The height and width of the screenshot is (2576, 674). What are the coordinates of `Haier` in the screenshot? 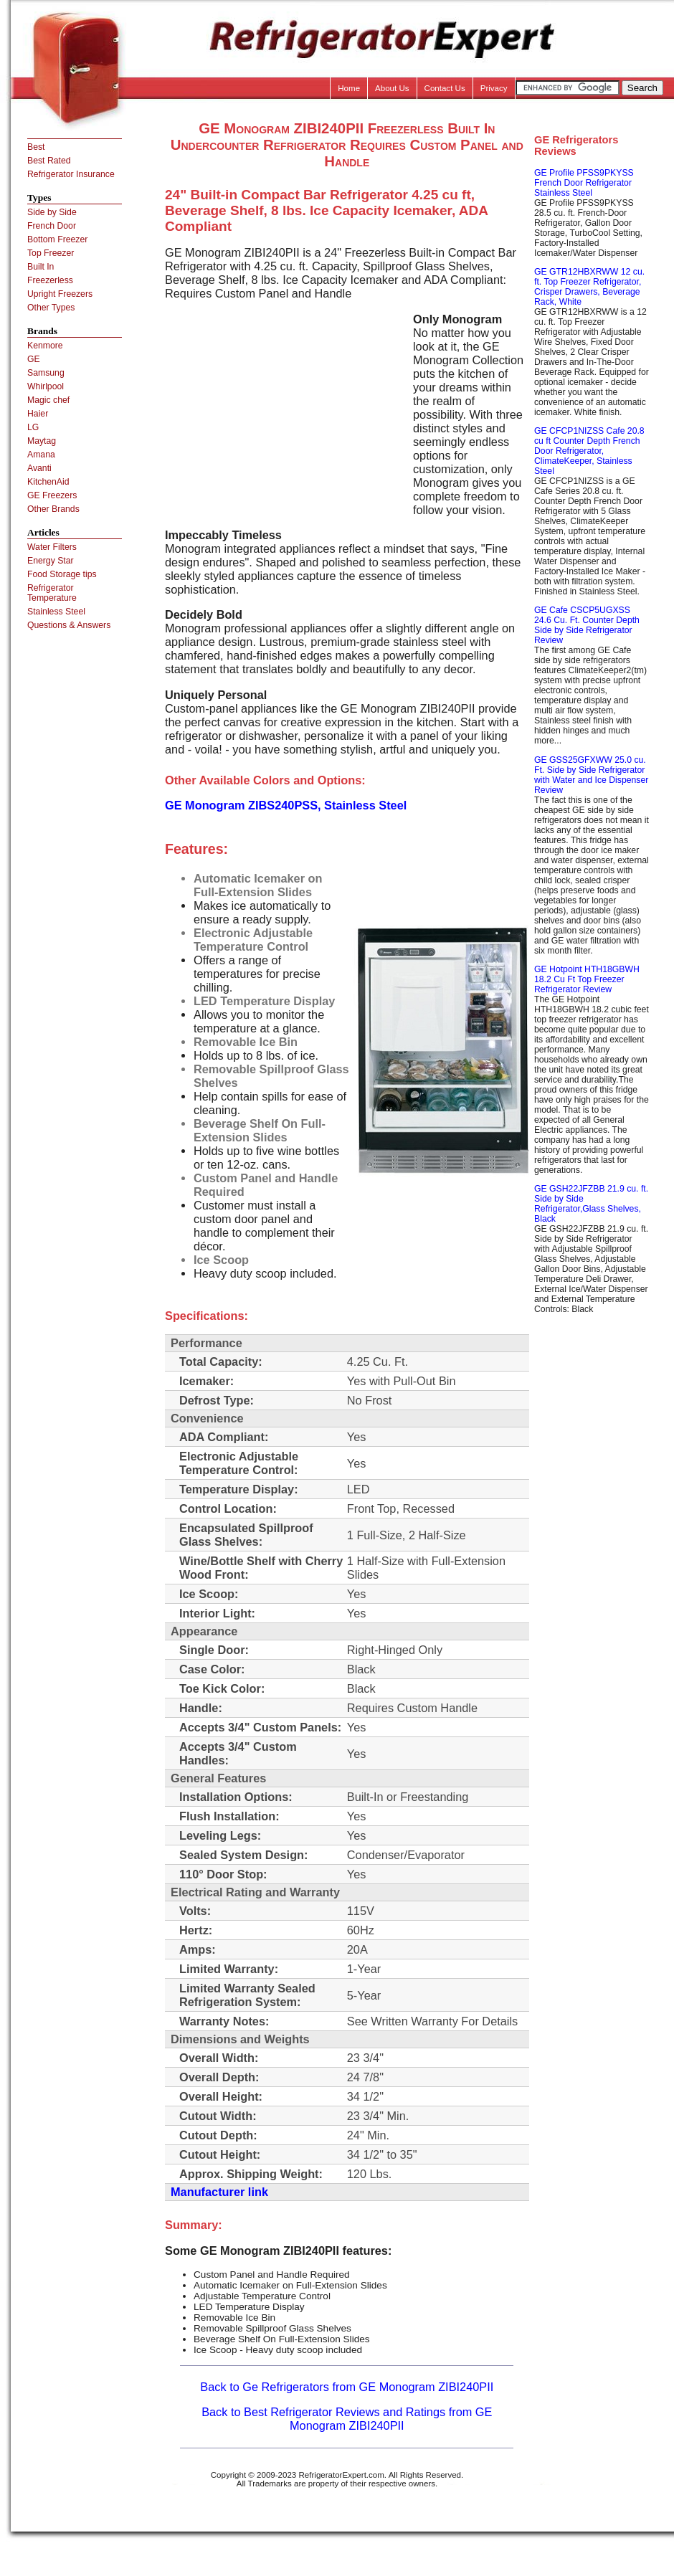 It's located at (37, 414).